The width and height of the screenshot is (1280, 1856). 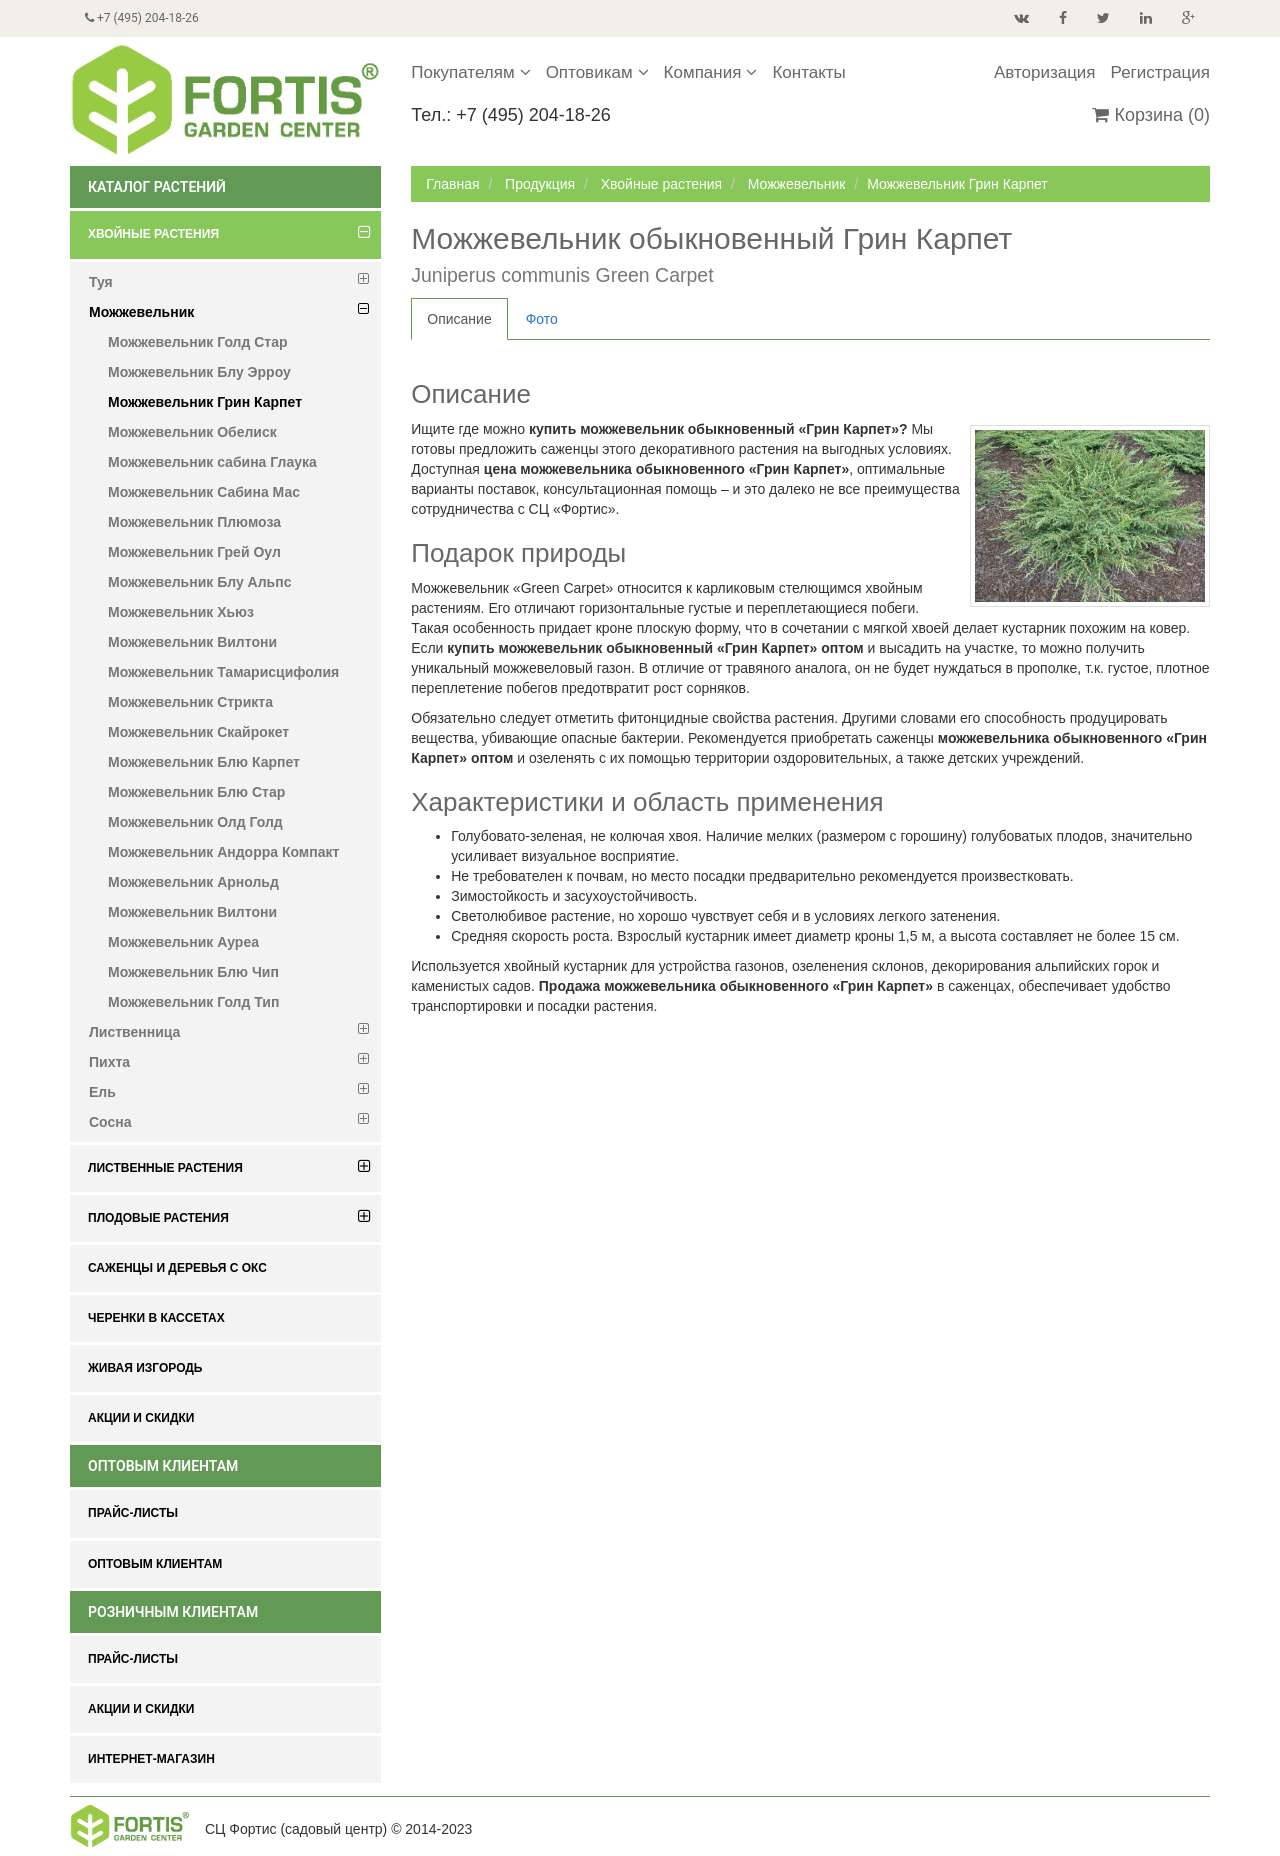 What do you see at coordinates (198, 732) in the screenshot?
I see `Можжевельник Скайрокет` at bounding box center [198, 732].